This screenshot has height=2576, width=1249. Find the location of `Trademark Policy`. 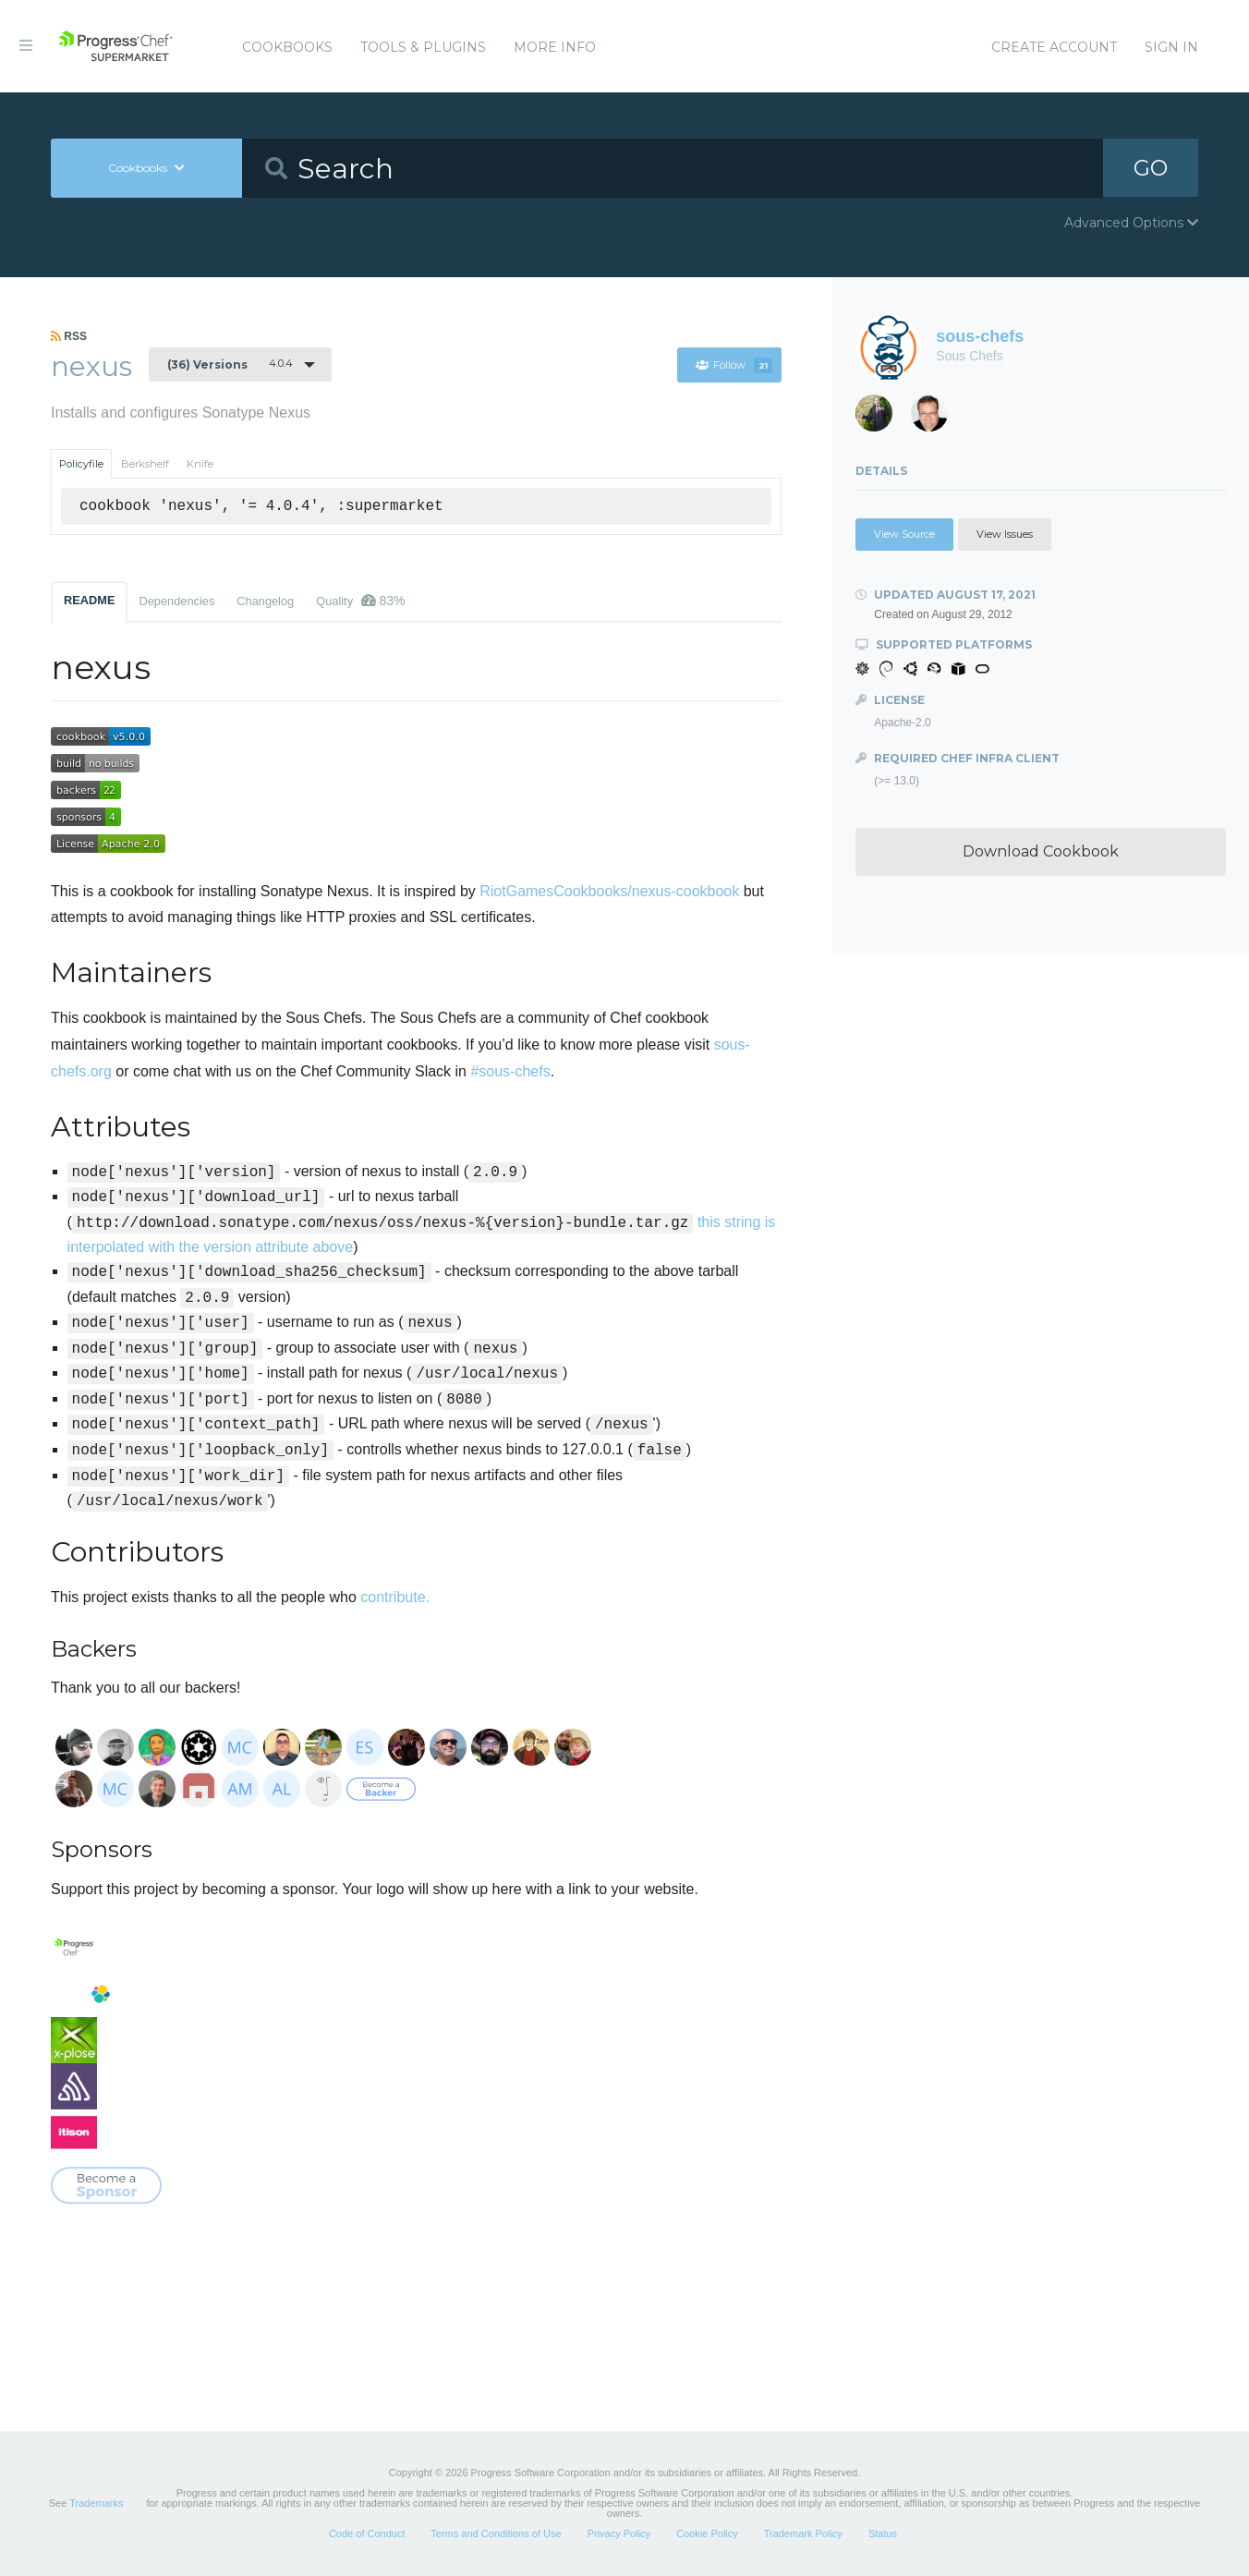

Trademark Policy is located at coordinates (803, 2533).